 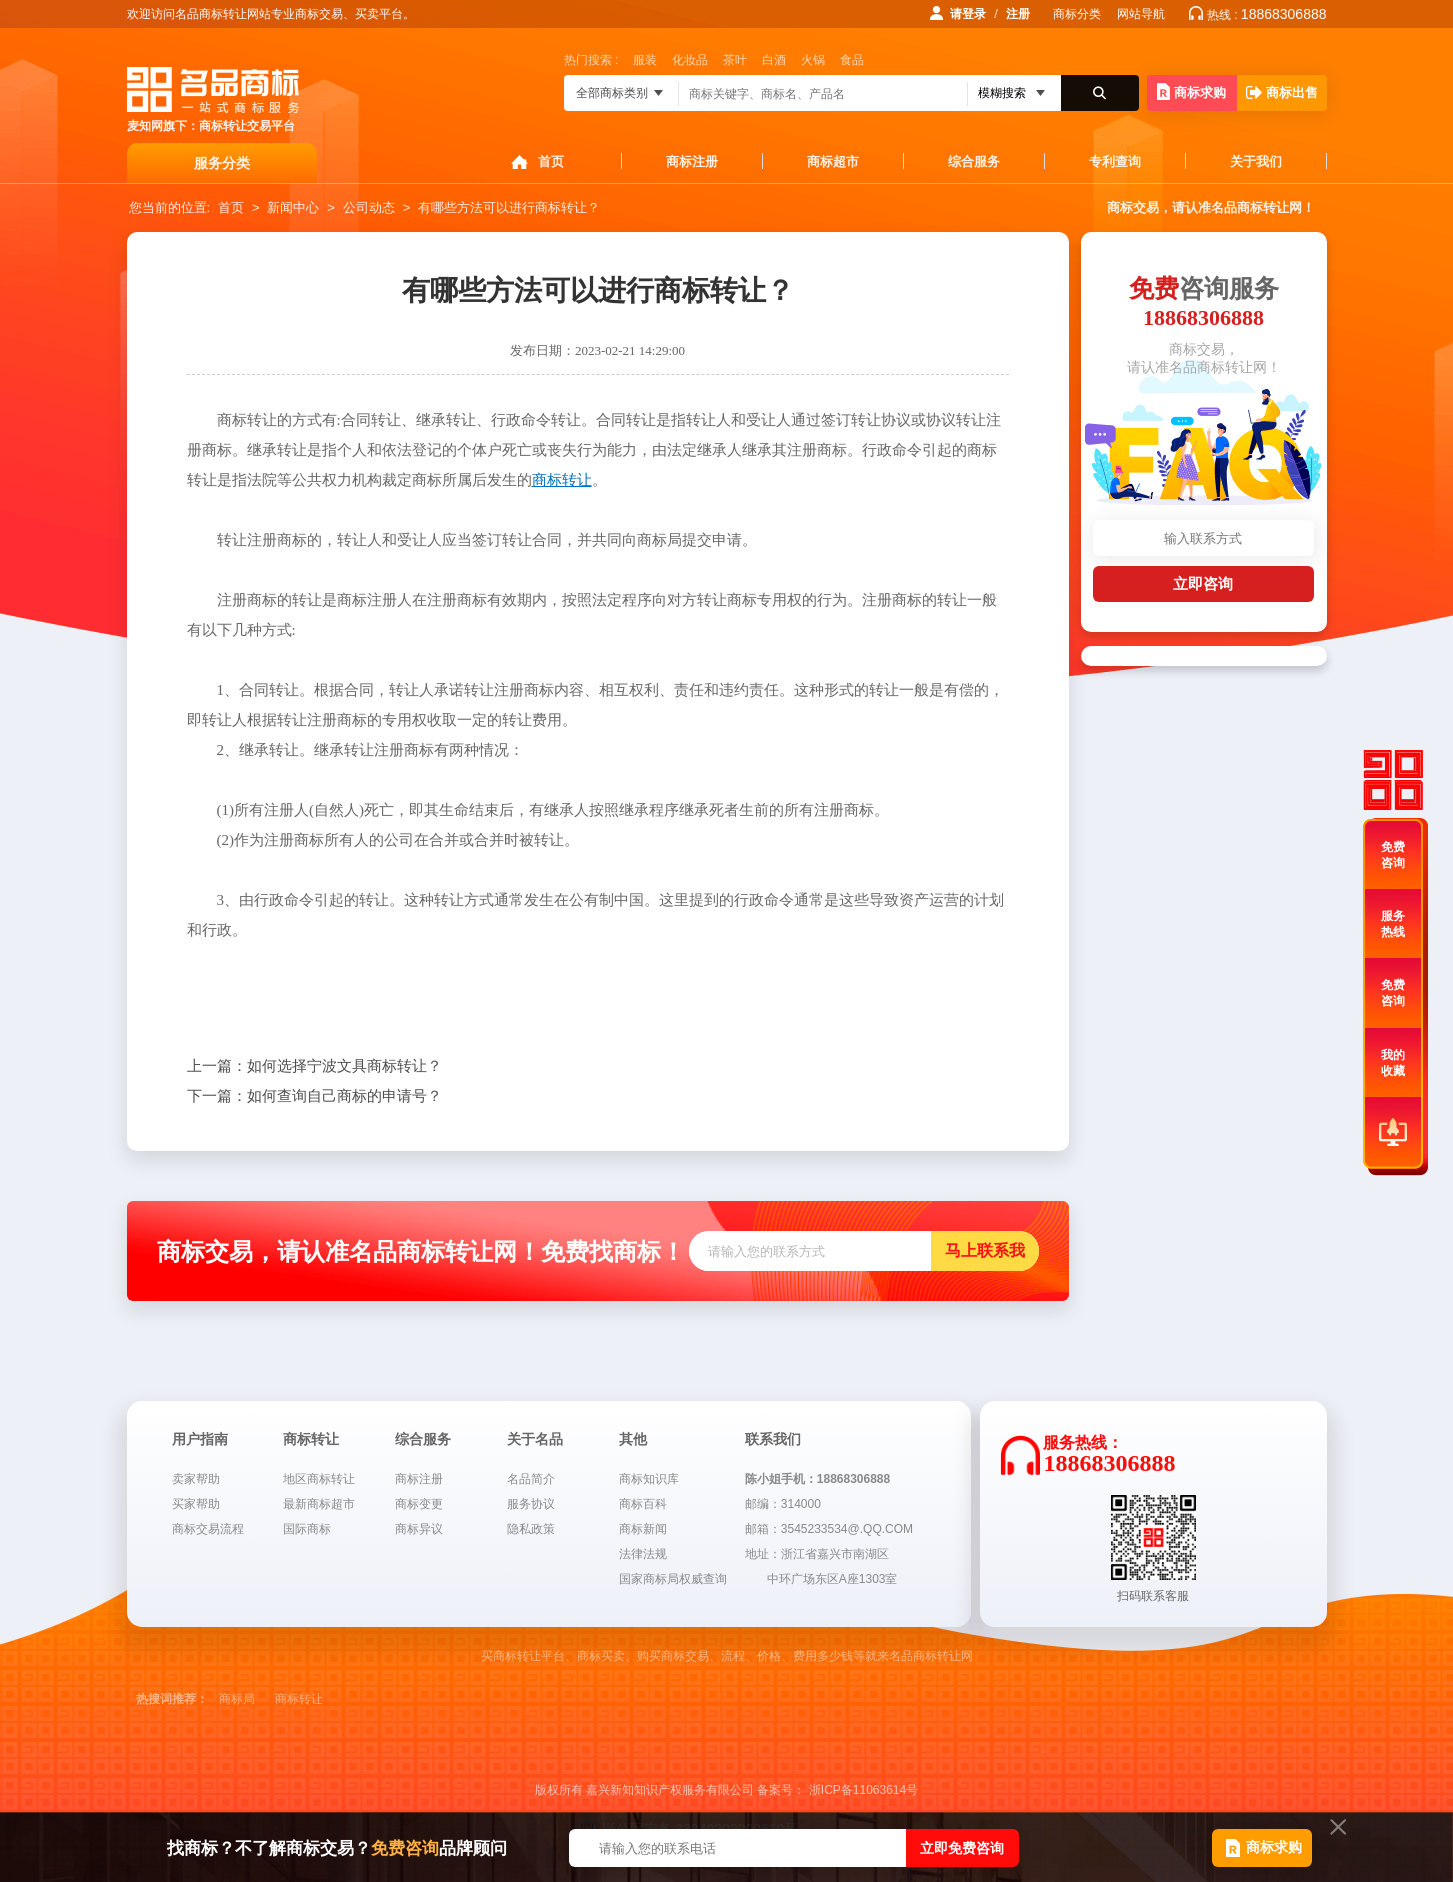 What do you see at coordinates (962, 1848) in the screenshot?
I see `立即免费咨询` at bounding box center [962, 1848].